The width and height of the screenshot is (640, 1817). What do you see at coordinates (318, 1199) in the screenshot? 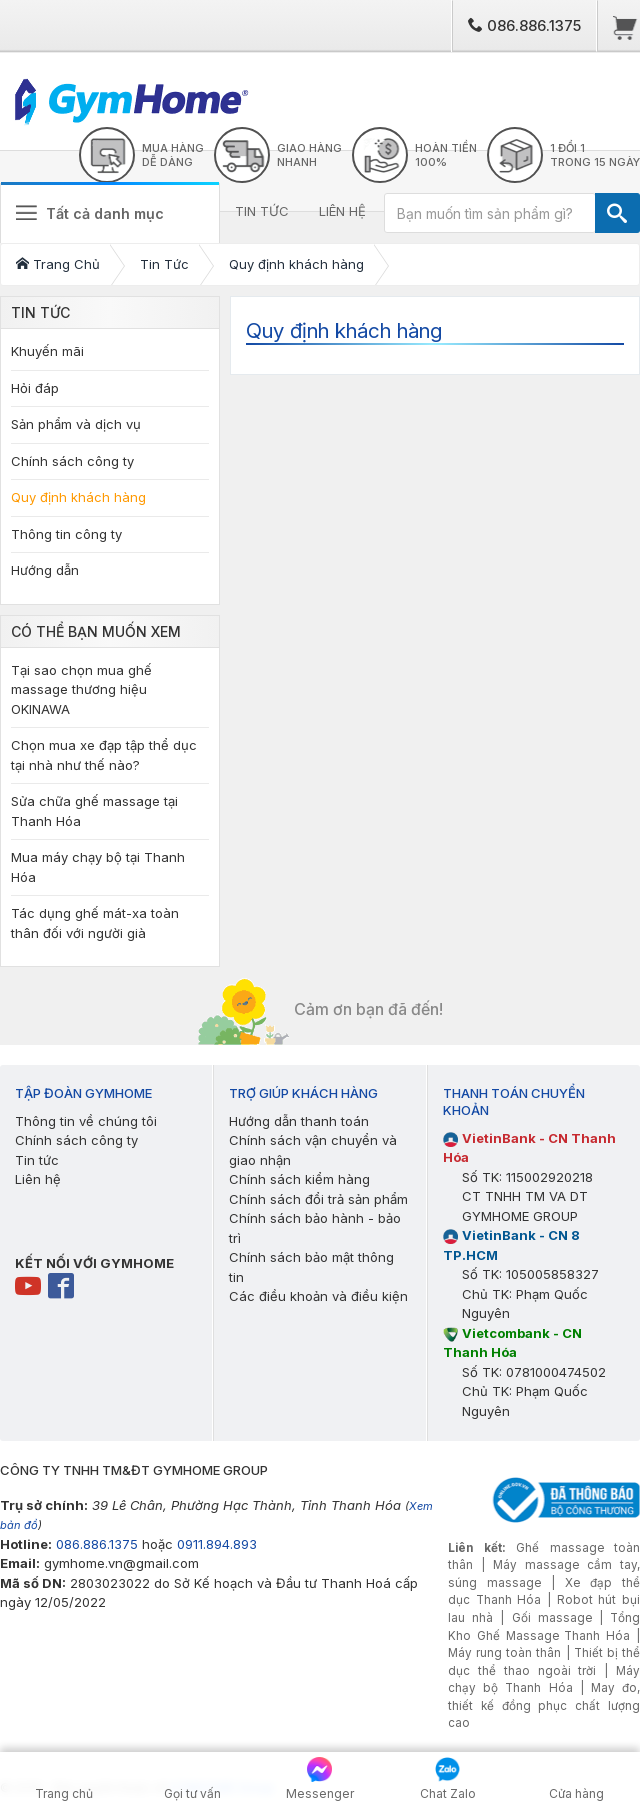
I see `Chính sách đổi trả sản phẩm` at bounding box center [318, 1199].